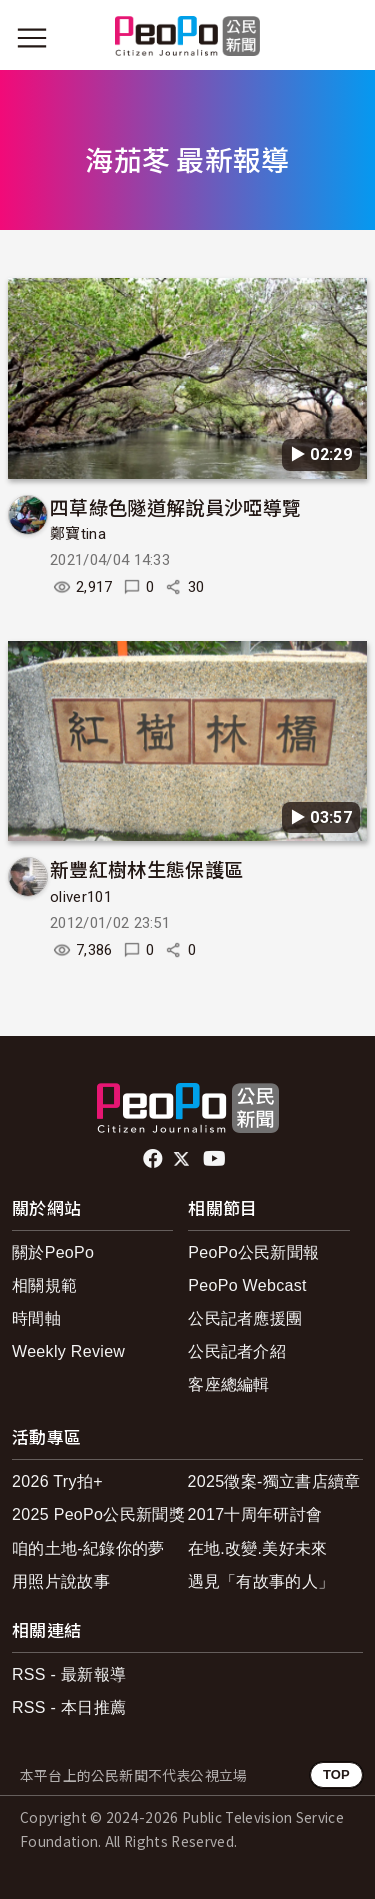 The image size is (375, 1899). What do you see at coordinates (78, 534) in the screenshot?
I see `鄭寶tina` at bounding box center [78, 534].